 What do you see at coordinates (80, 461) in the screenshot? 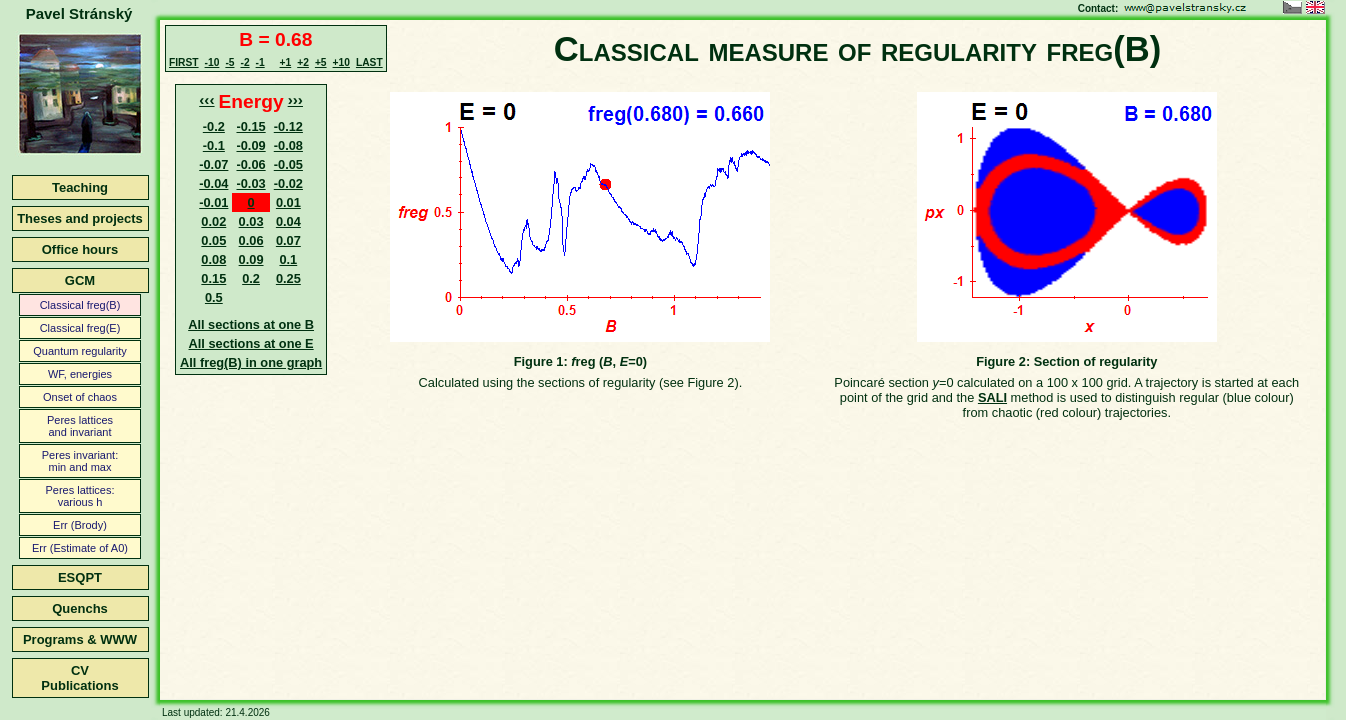
I see `Peres invariant:min and max` at bounding box center [80, 461].